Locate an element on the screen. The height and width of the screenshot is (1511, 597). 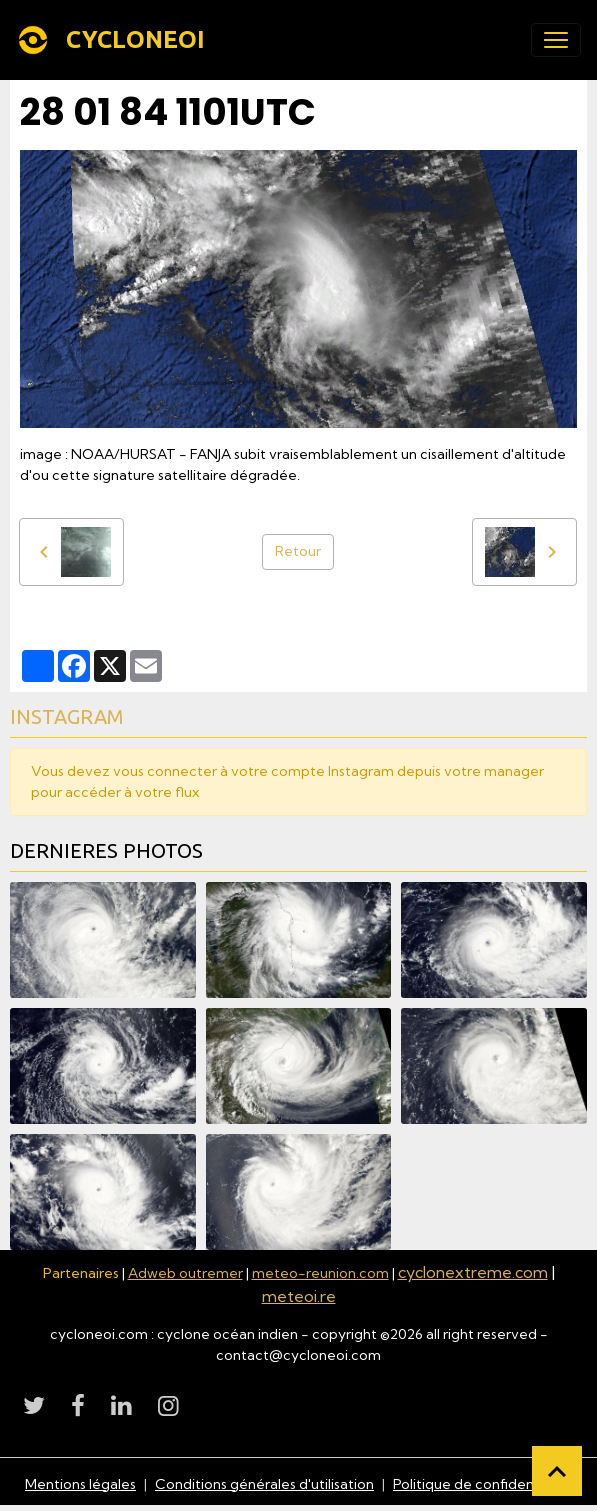
meteoi.re is located at coordinates (299, 1296).